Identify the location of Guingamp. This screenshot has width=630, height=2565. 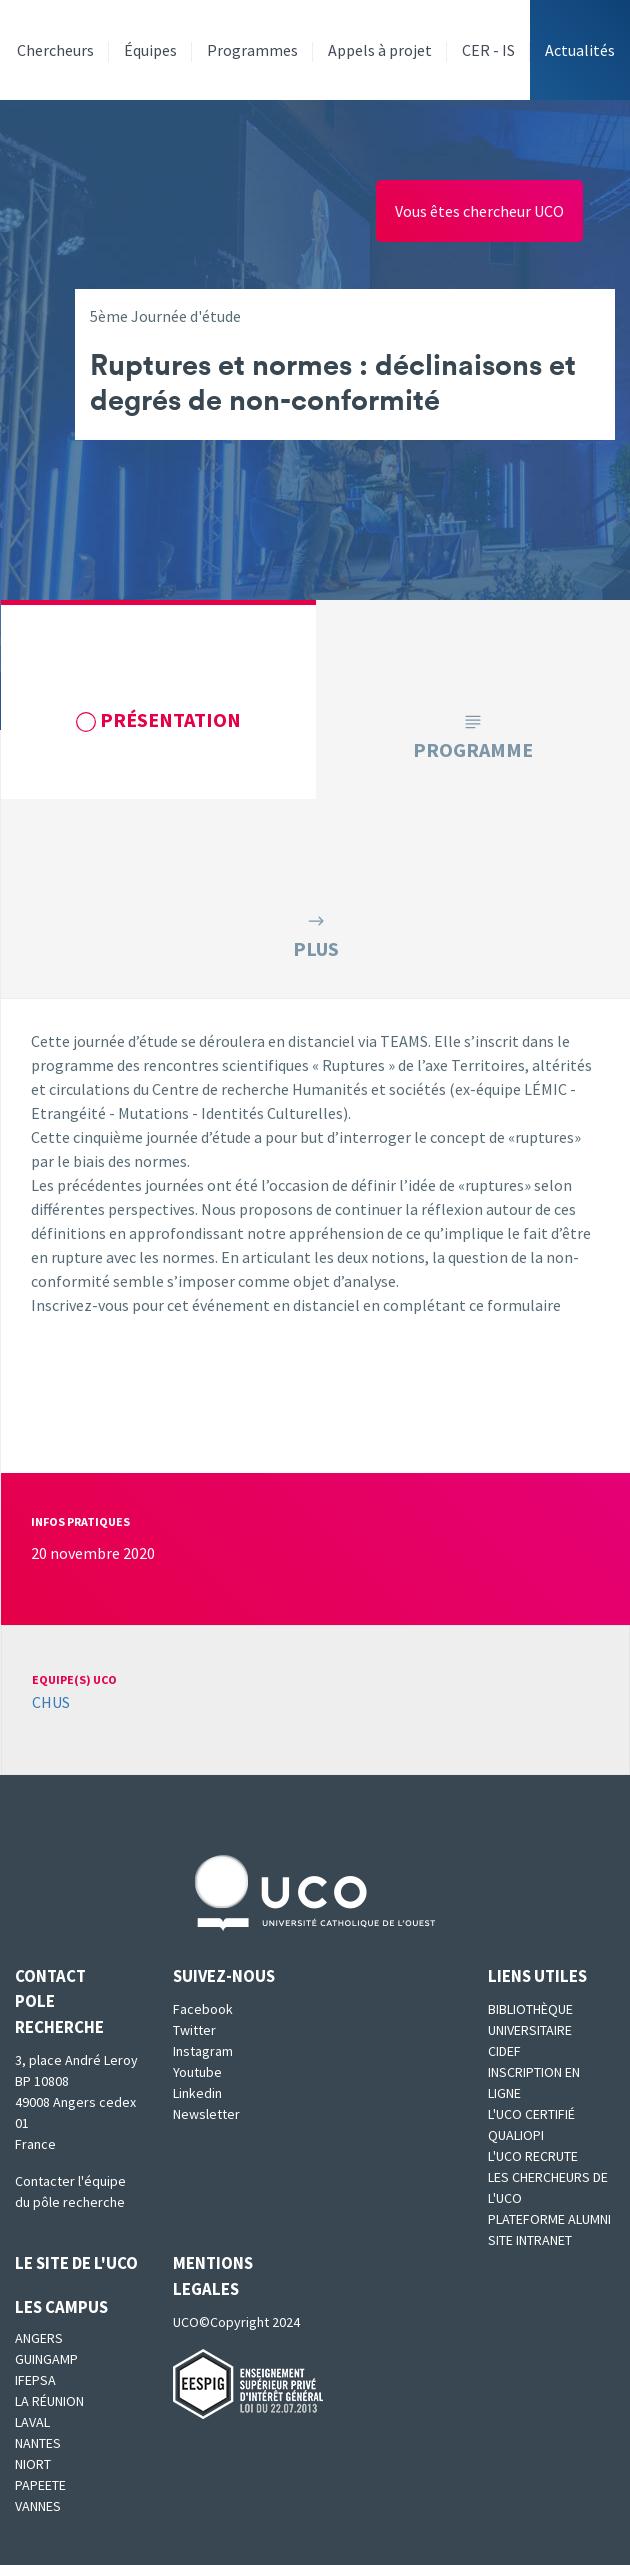
(46, 2359).